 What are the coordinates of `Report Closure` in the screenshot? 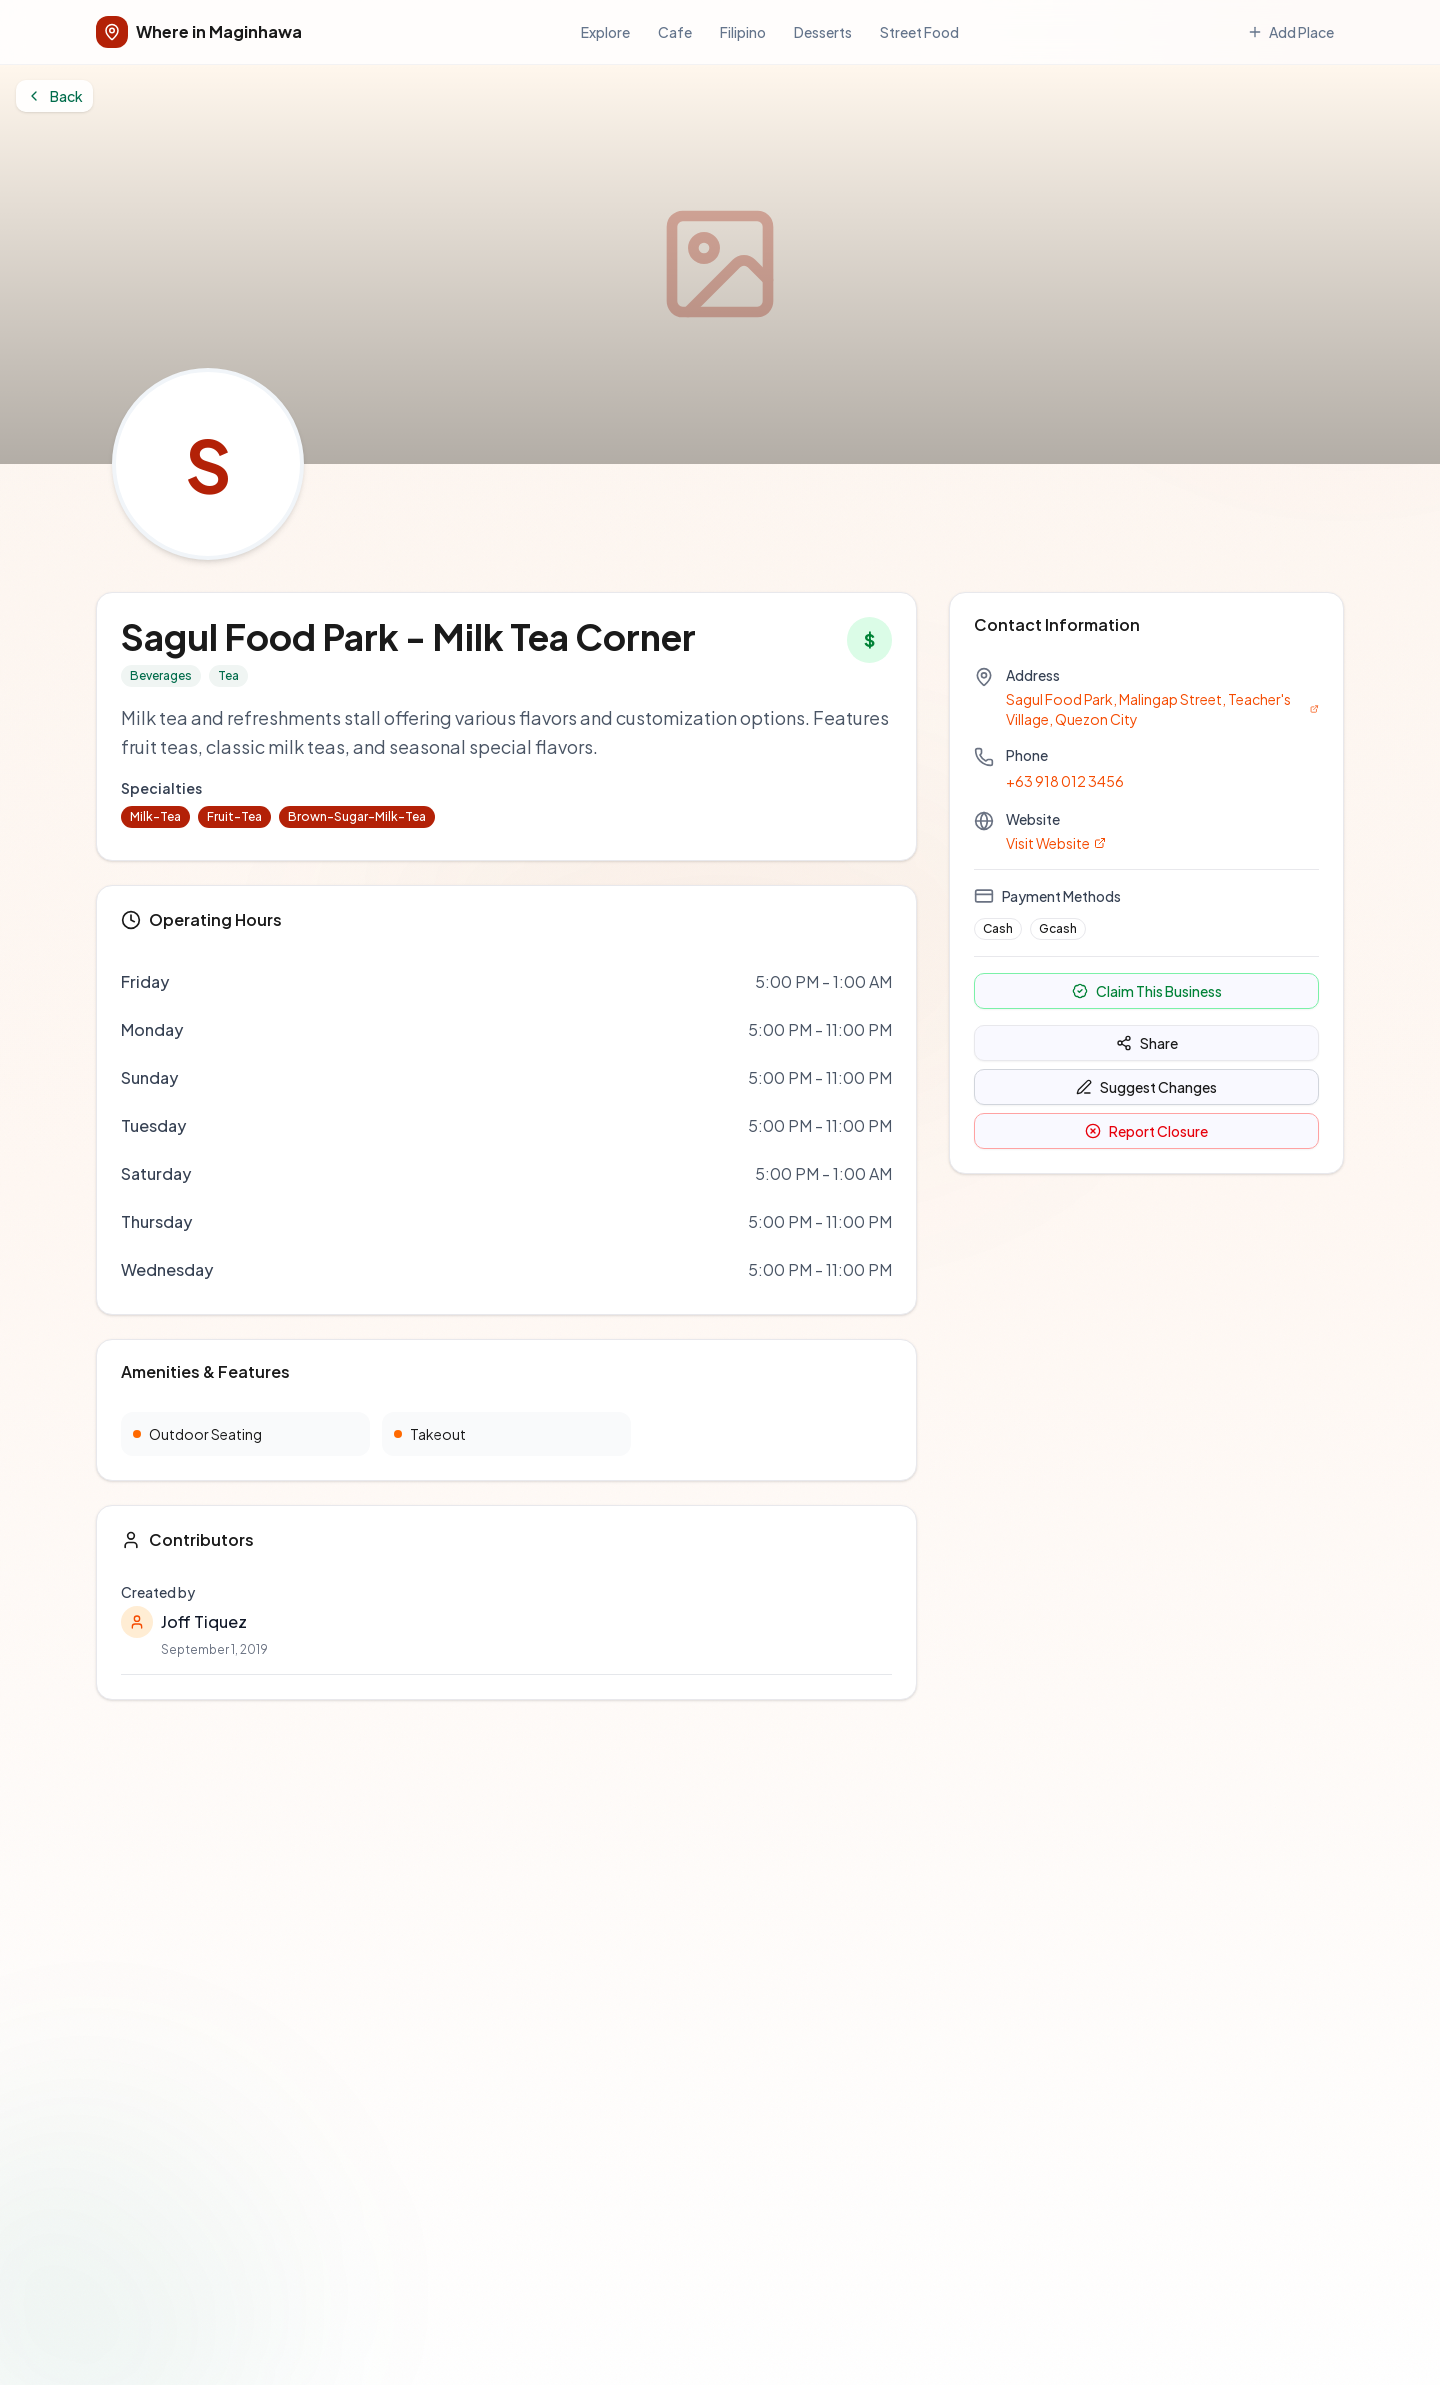 It's located at (277, 1043).